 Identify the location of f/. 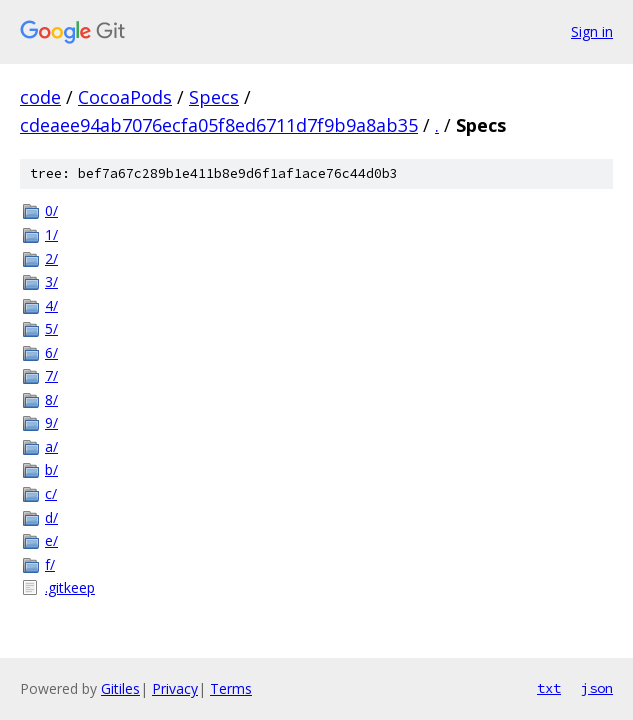
(50, 564).